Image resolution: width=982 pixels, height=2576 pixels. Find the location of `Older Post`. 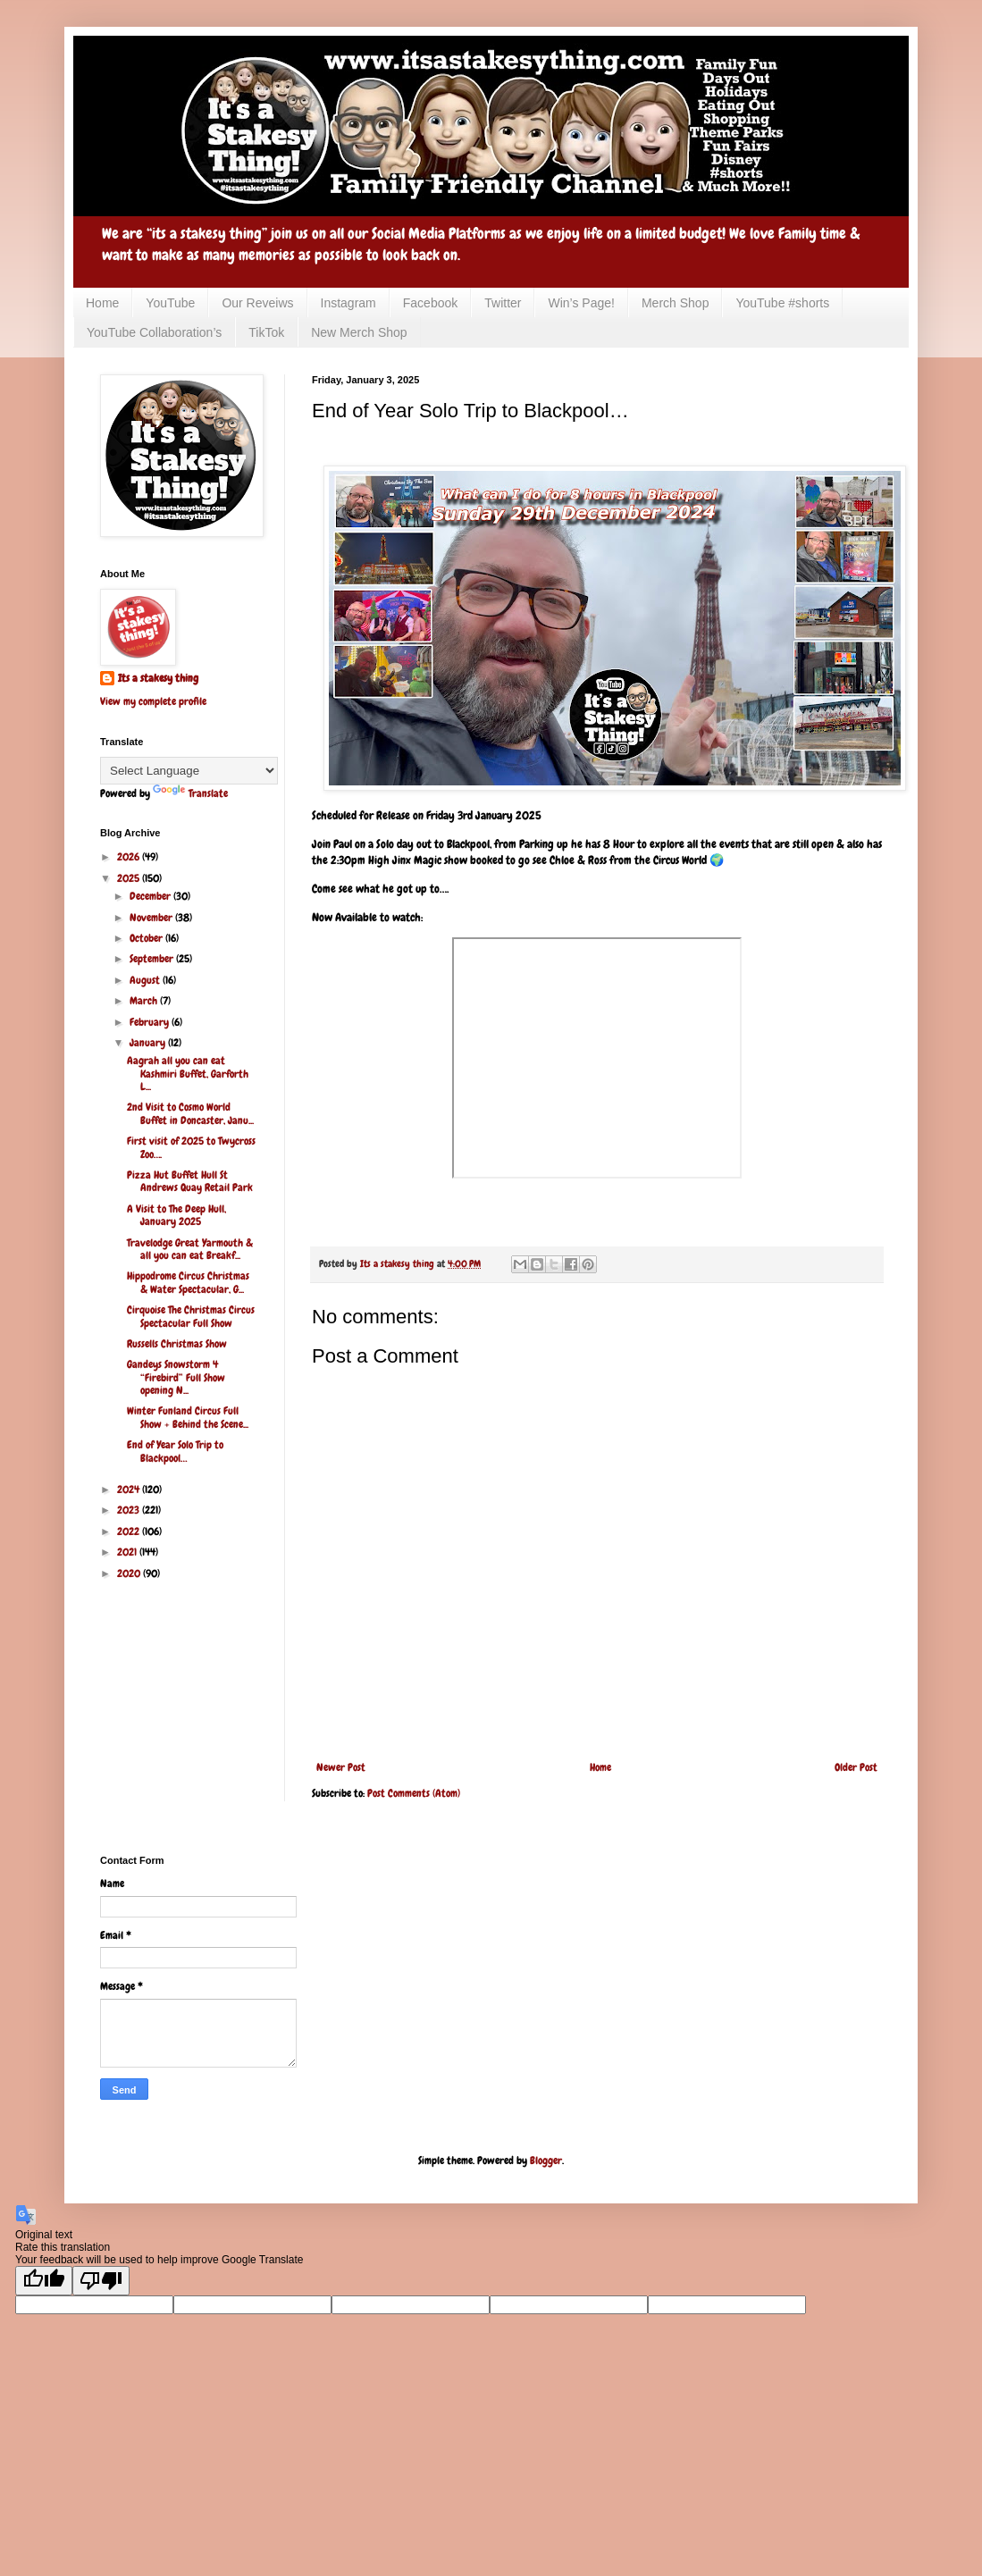

Older Post is located at coordinates (856, 1767).